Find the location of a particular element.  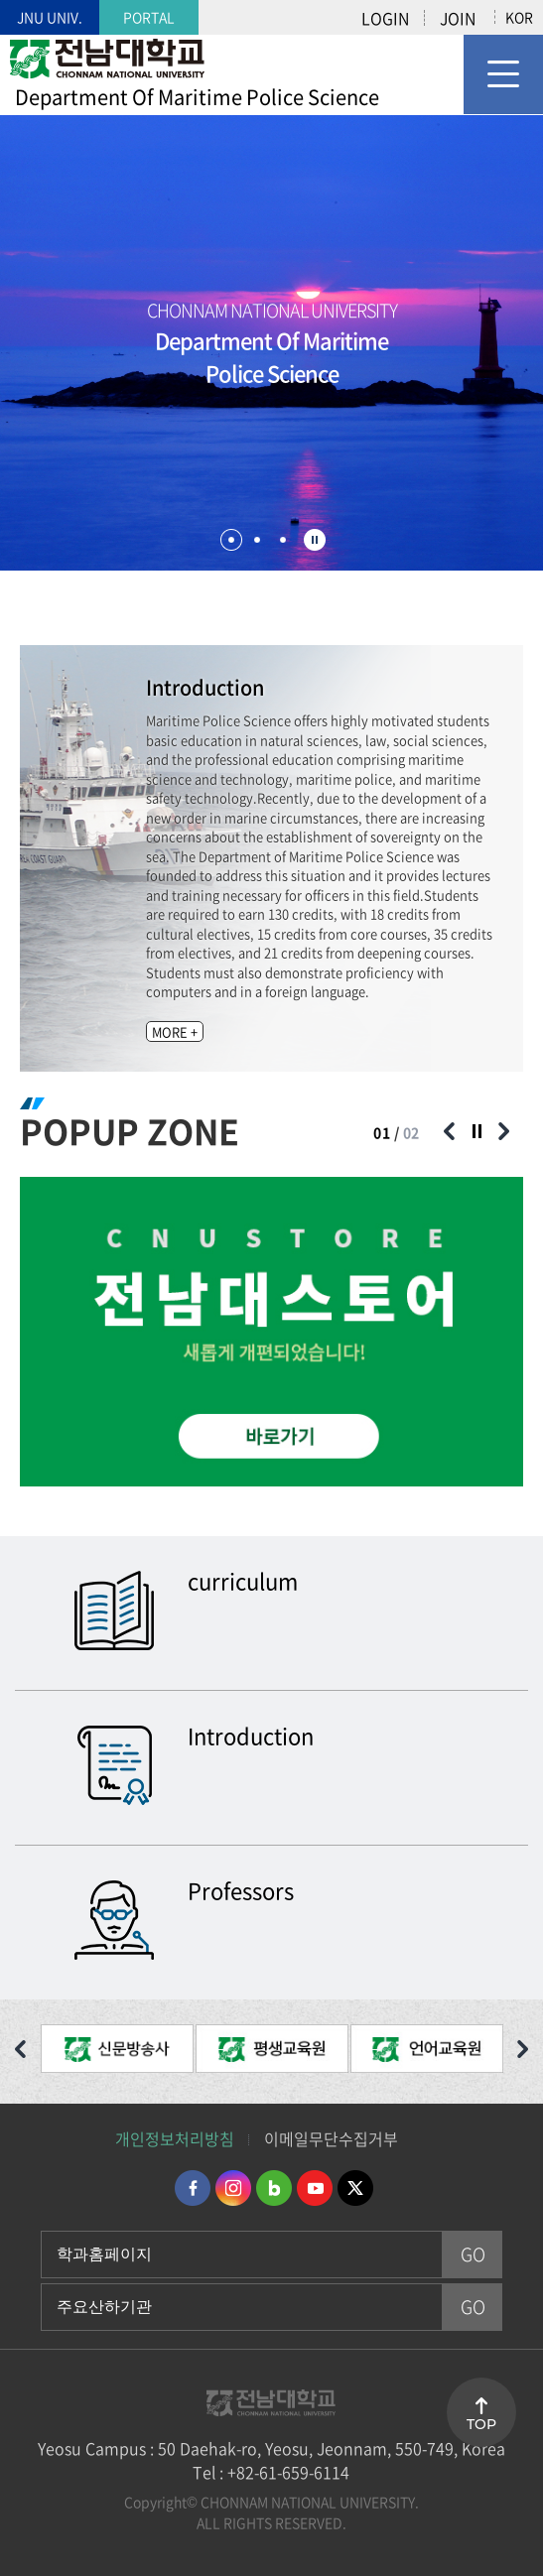

개인정보처리방침 is located at coordinates (174, 2138).